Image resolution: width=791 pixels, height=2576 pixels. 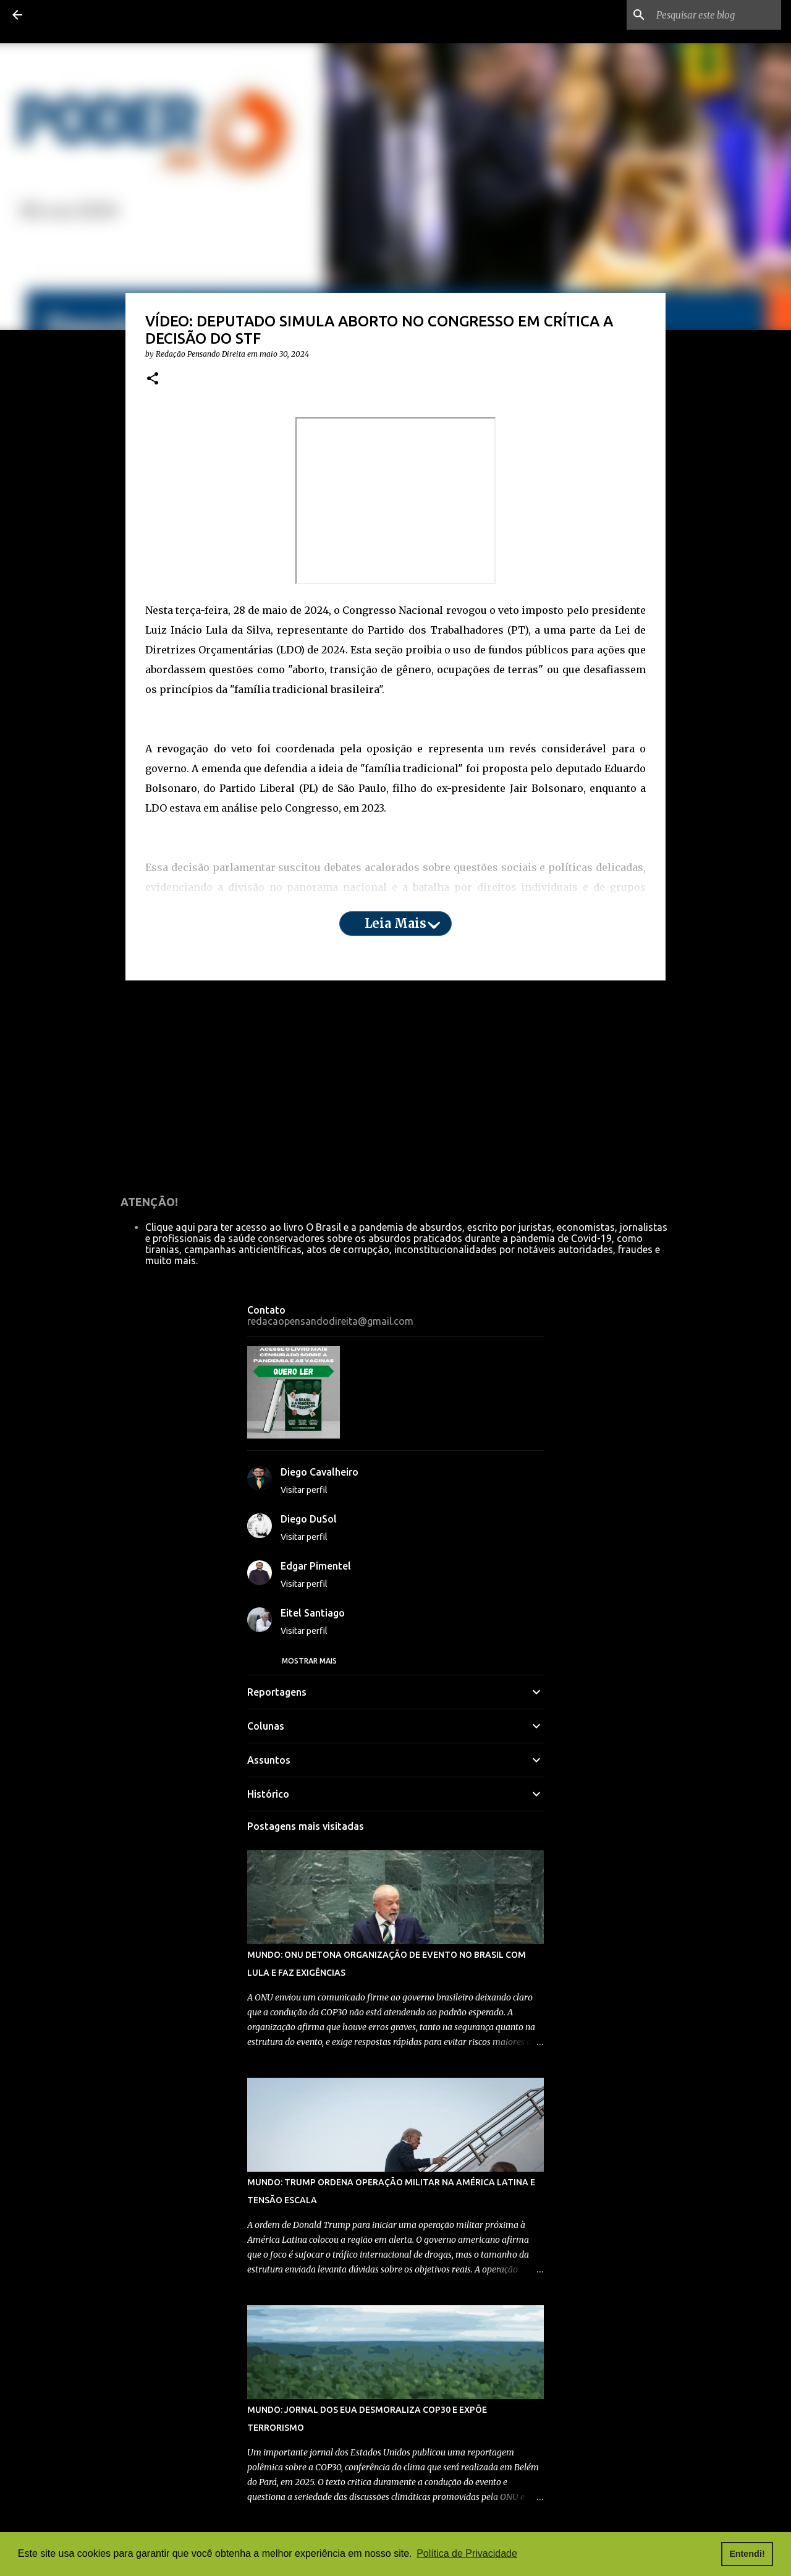 What do you see at coordinates (395, 923) in the screenshot?
I see `Leia mais` at bounding box center [395, 923].